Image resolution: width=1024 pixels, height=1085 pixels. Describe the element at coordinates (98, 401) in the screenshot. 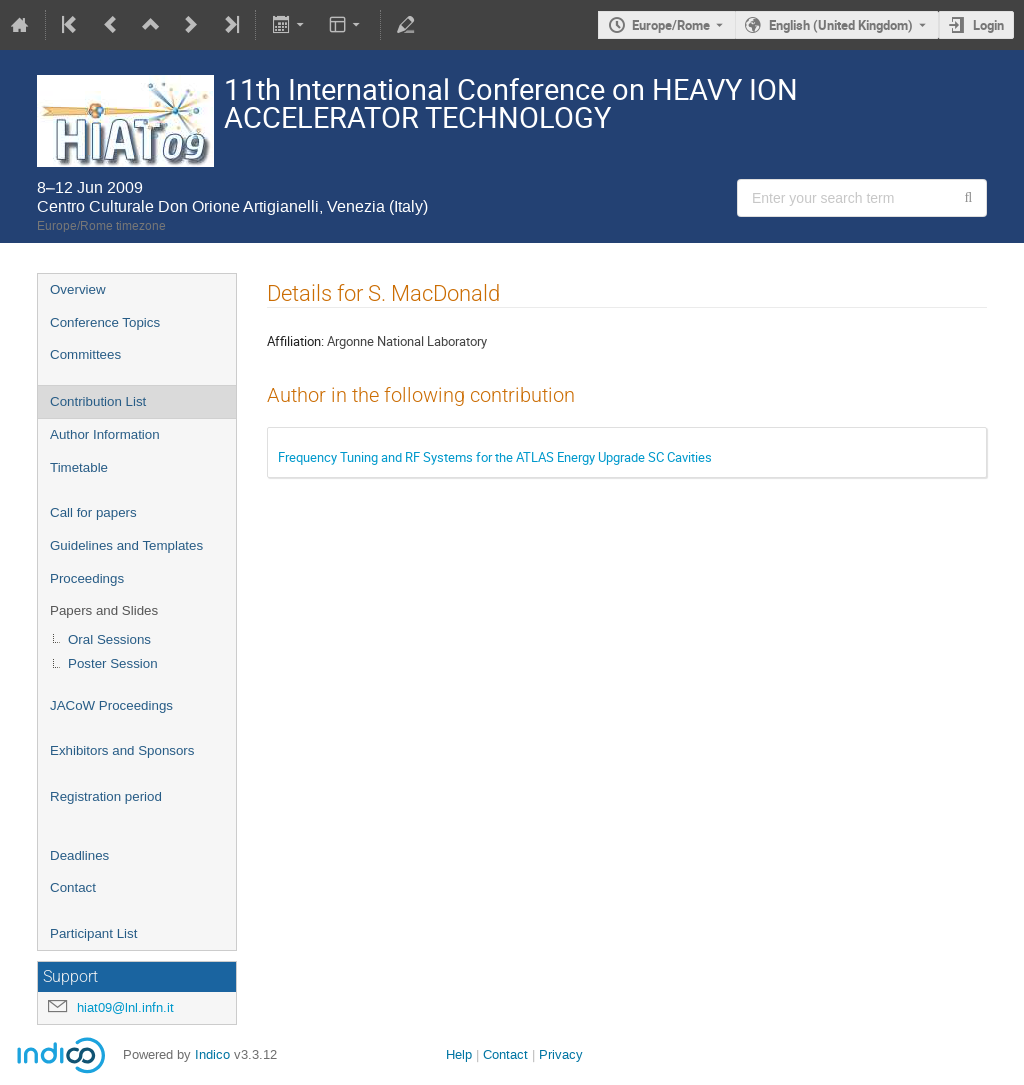

I see `Contribution List` at that location.